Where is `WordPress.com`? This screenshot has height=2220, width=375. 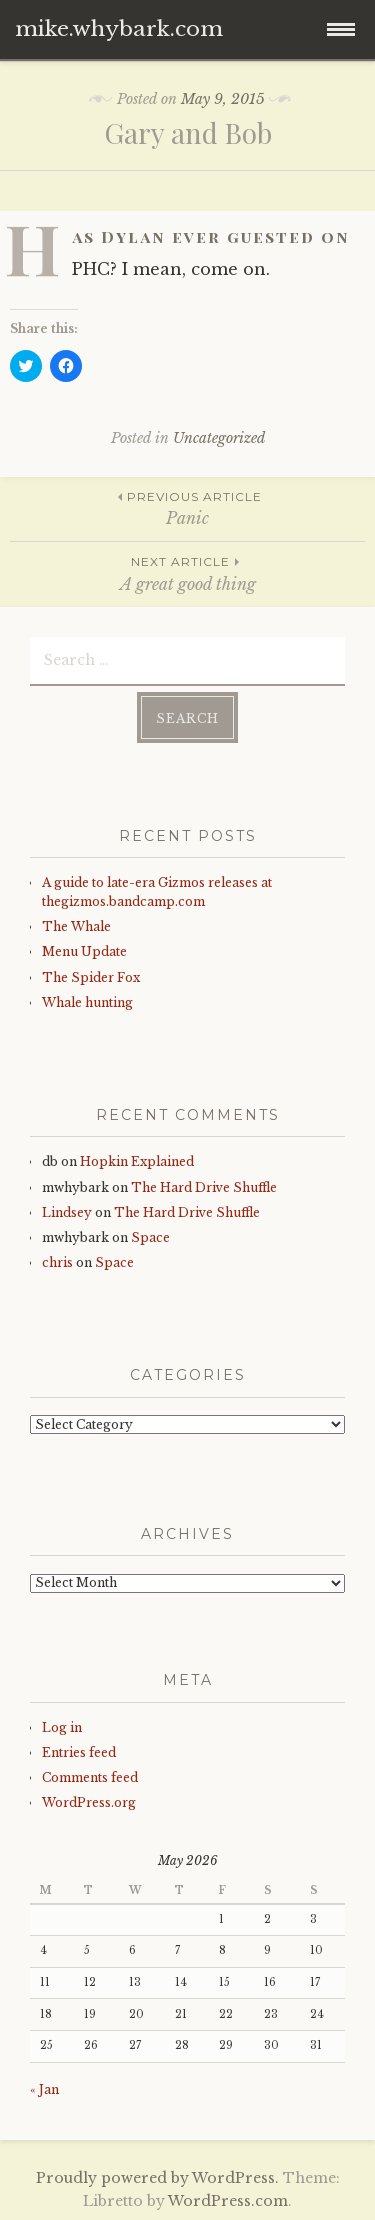 WordPress.com is located at coordinates (228, 2201).